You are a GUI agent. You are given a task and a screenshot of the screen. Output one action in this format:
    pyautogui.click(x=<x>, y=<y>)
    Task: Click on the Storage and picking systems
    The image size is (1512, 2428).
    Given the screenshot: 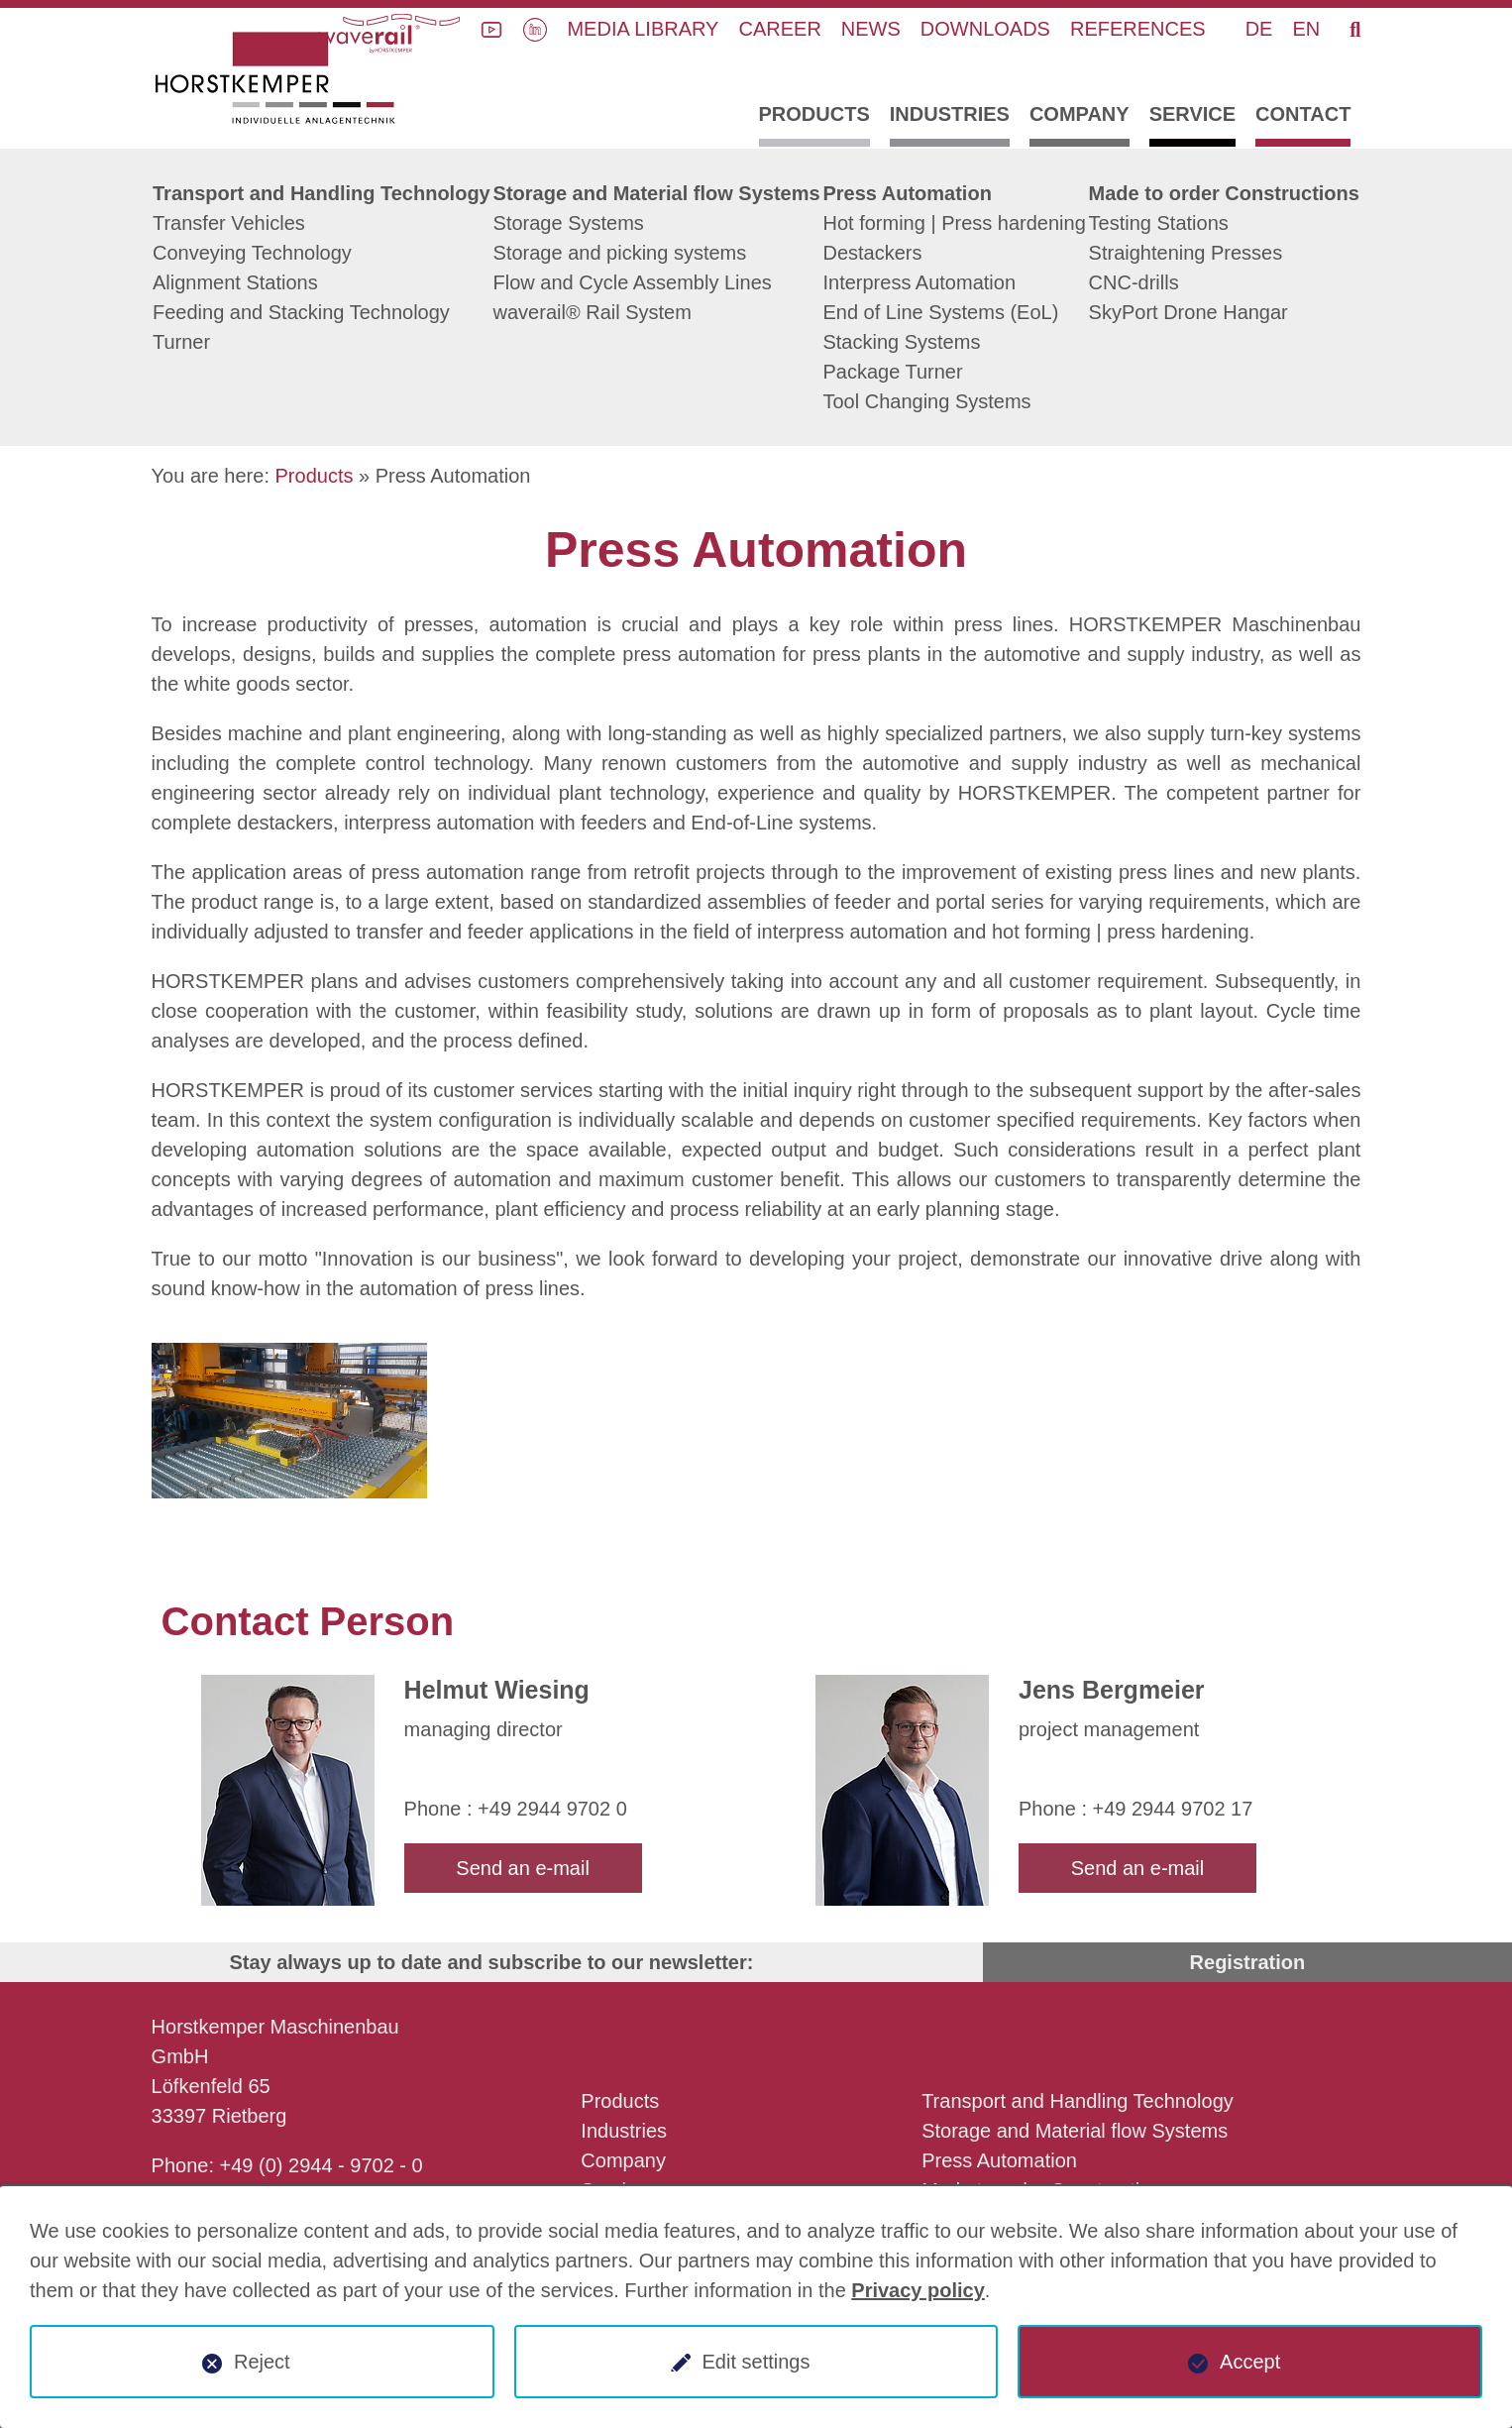 What is the action you would take?
    pyautogui.click(x=620, y=253)
    